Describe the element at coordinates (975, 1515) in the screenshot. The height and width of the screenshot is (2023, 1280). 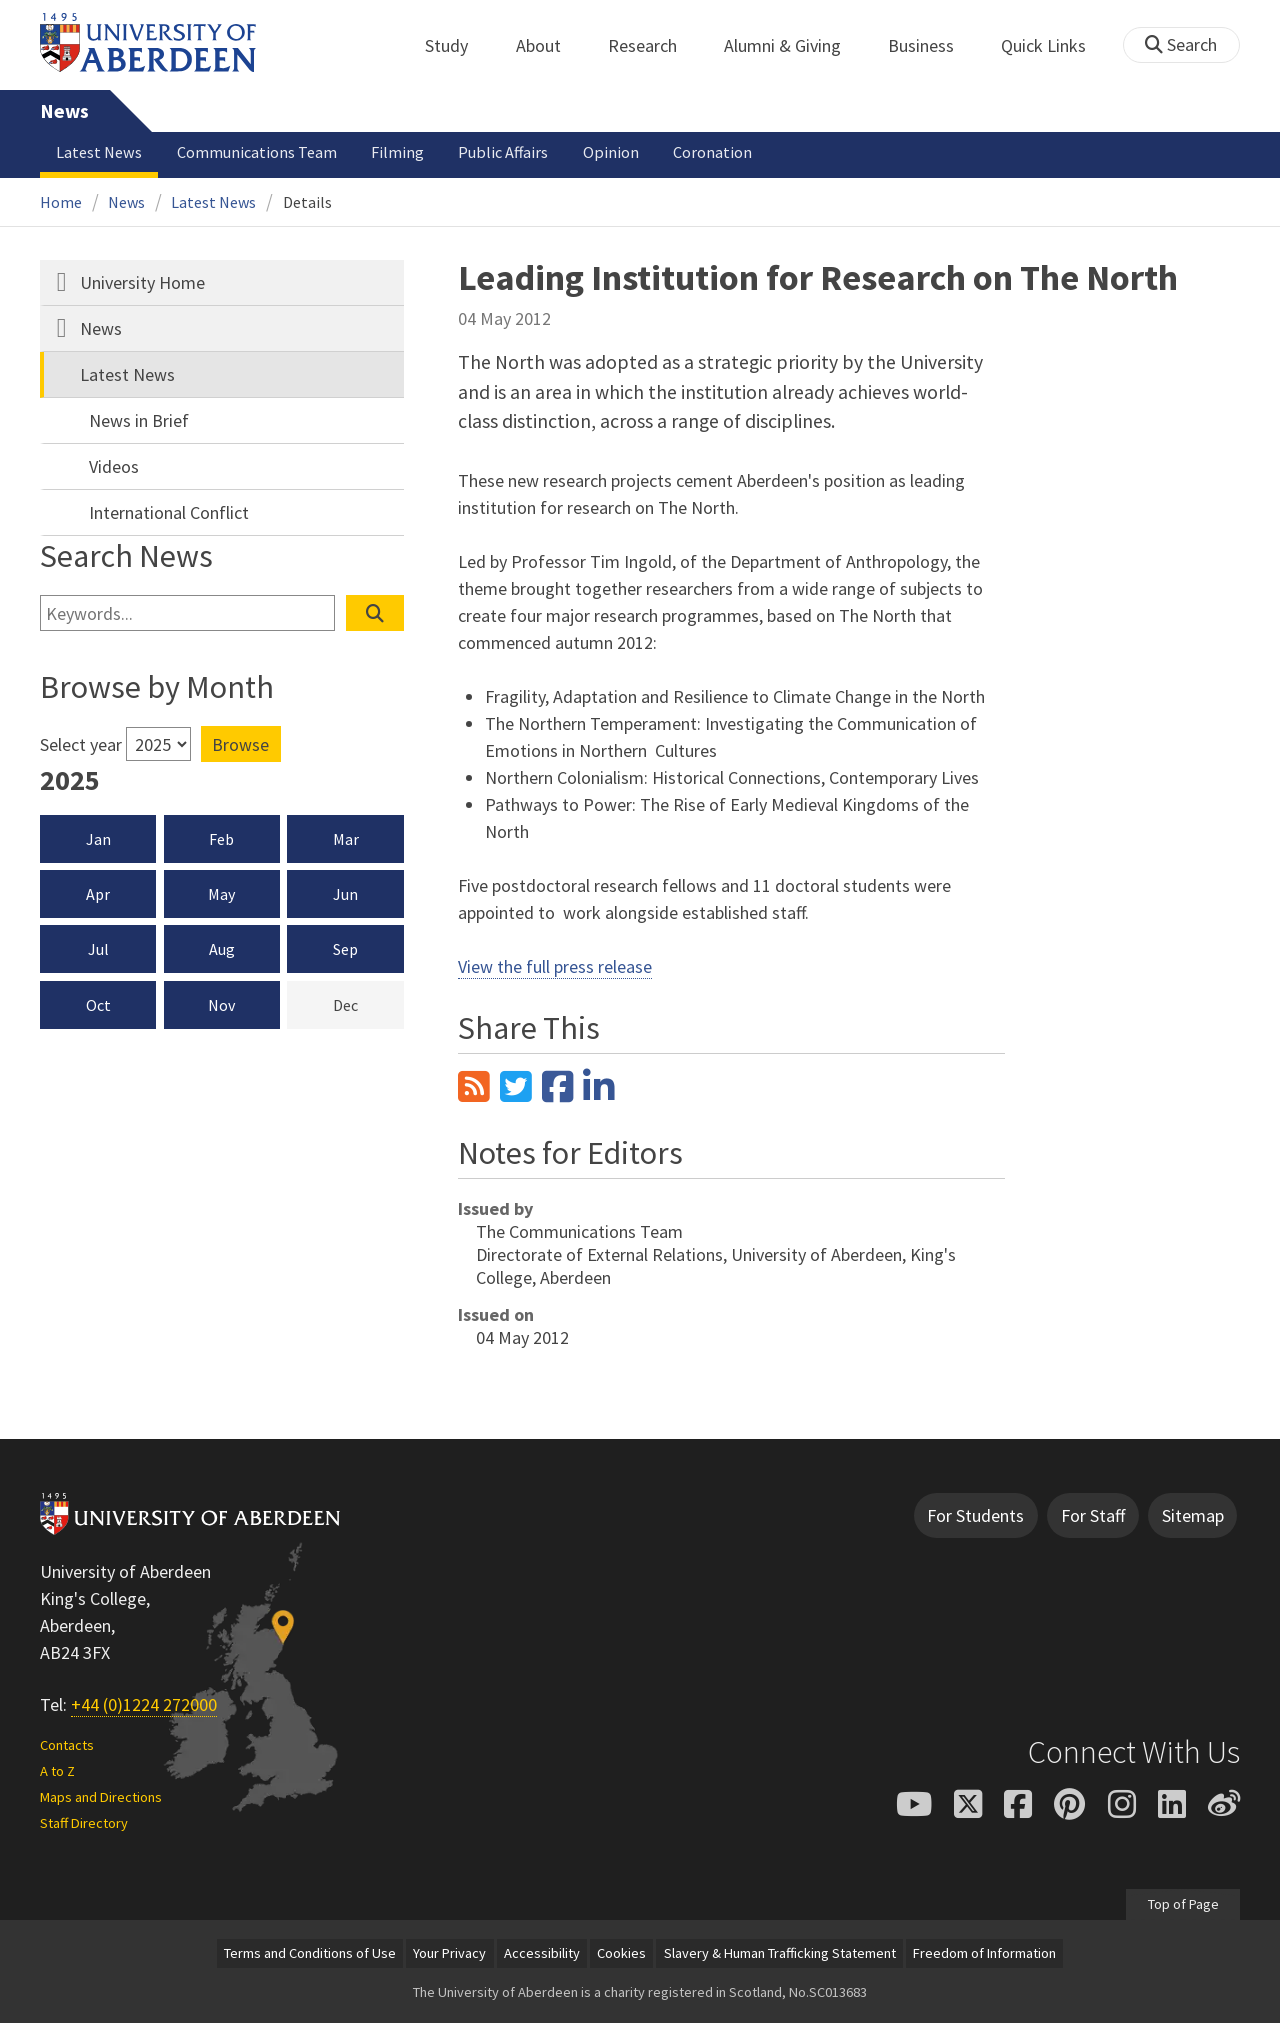
I see `For Students` at that location.